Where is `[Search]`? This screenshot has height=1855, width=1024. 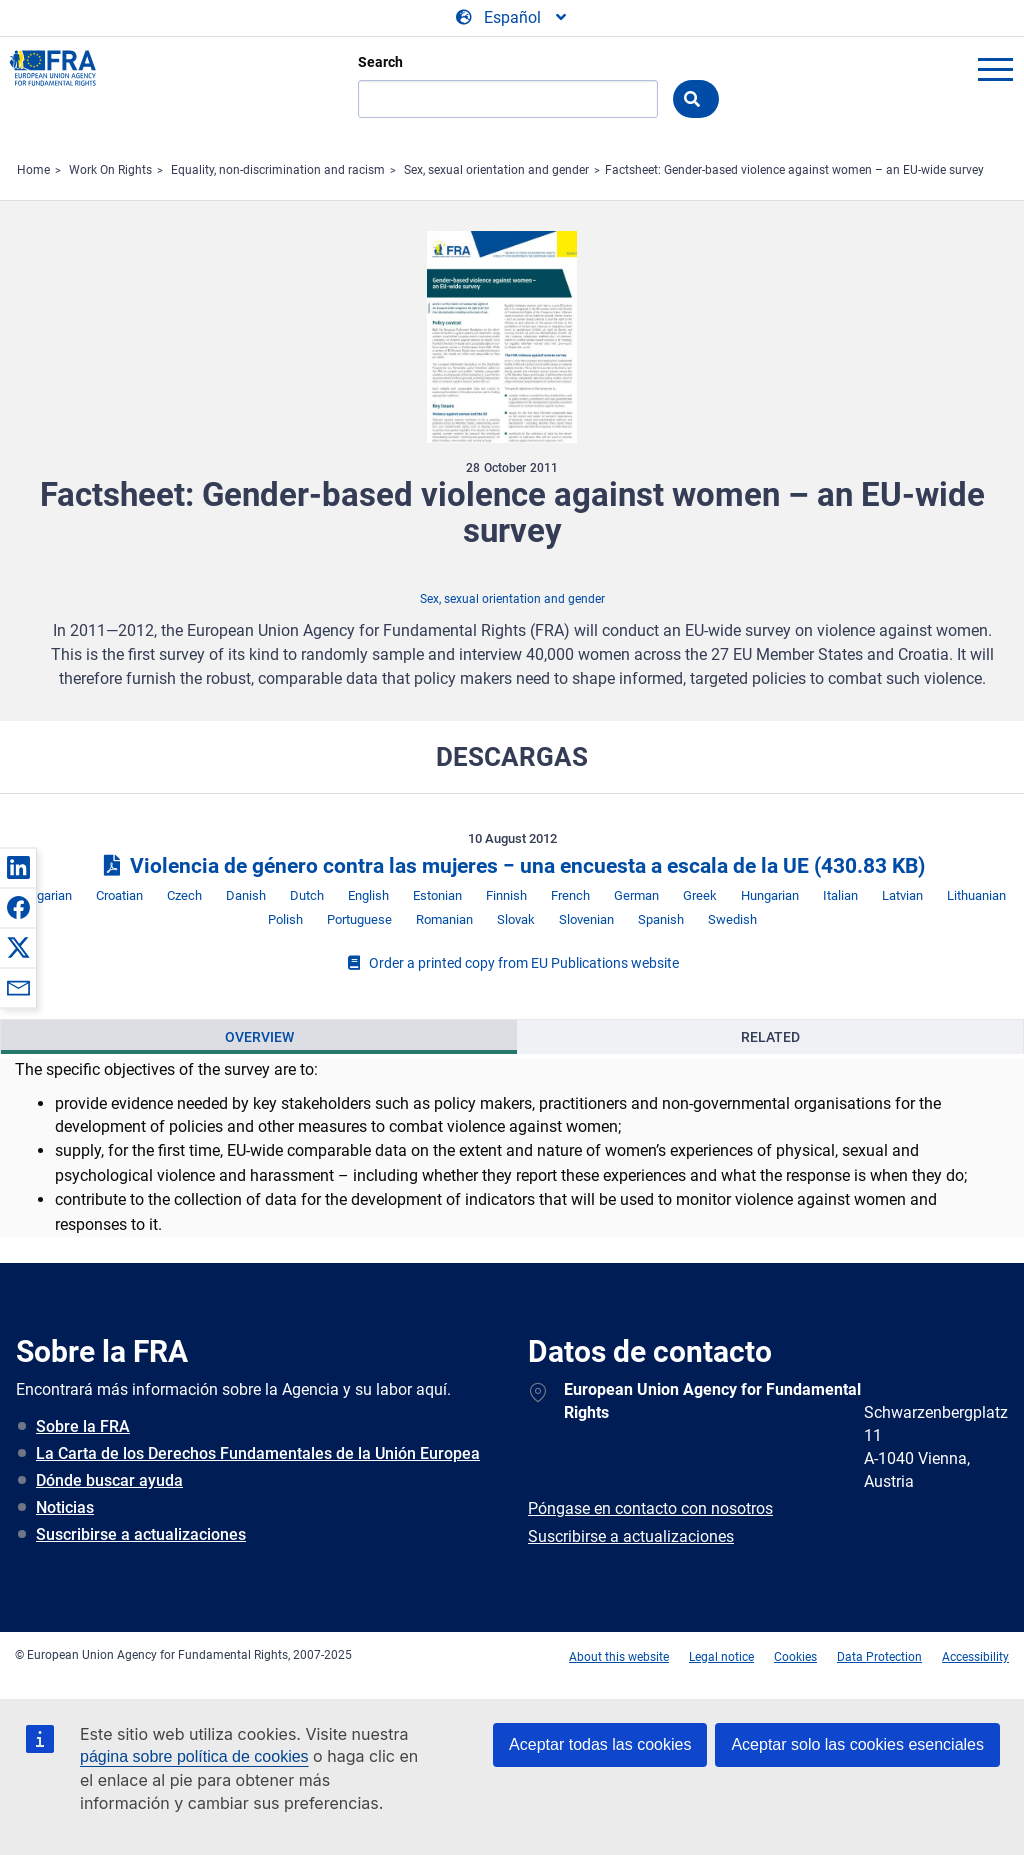
[Search] is located at coordinates (508, 99).